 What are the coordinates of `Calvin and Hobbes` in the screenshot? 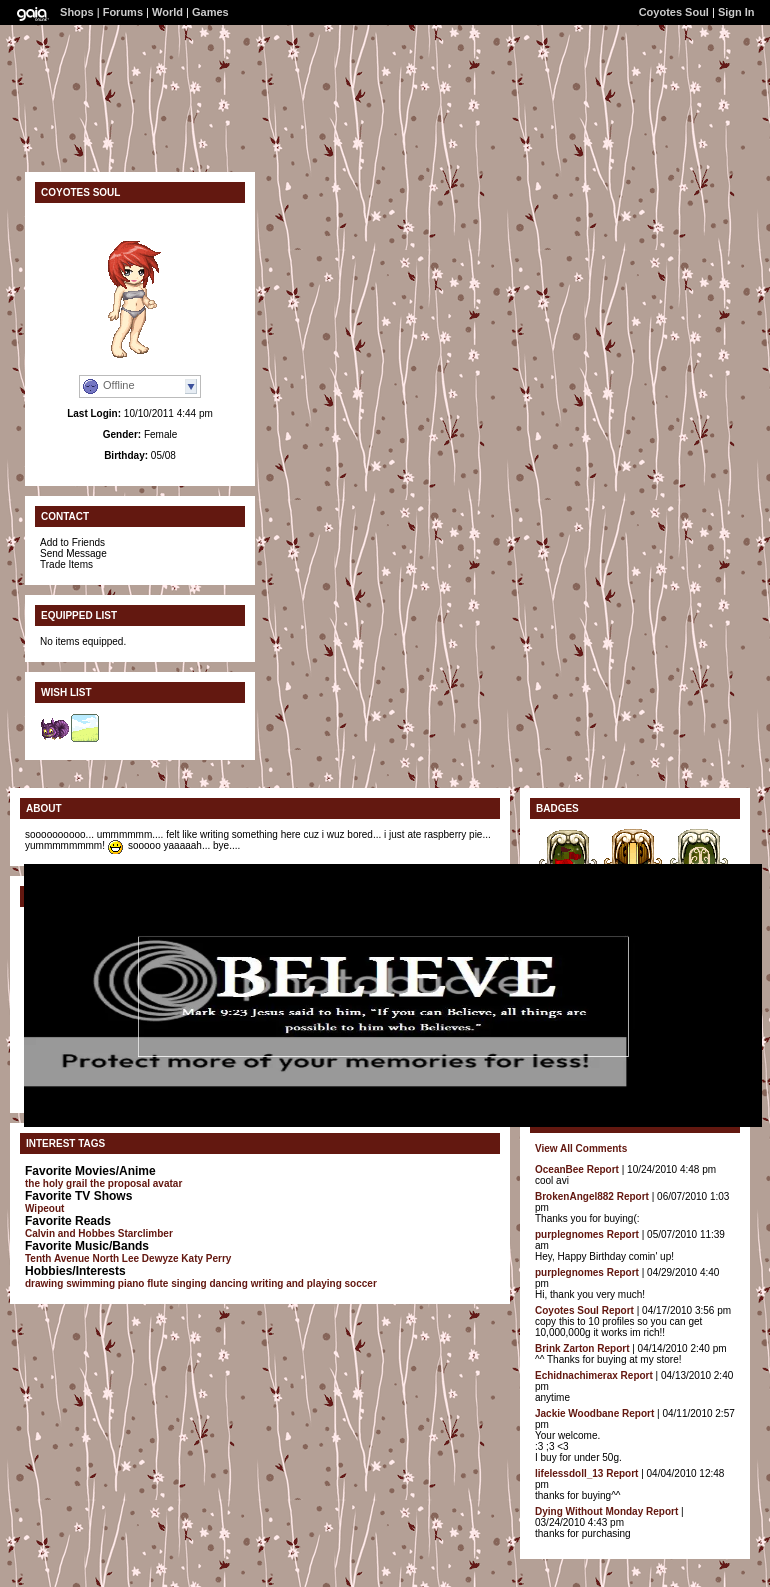 It's located at (70, 1233).